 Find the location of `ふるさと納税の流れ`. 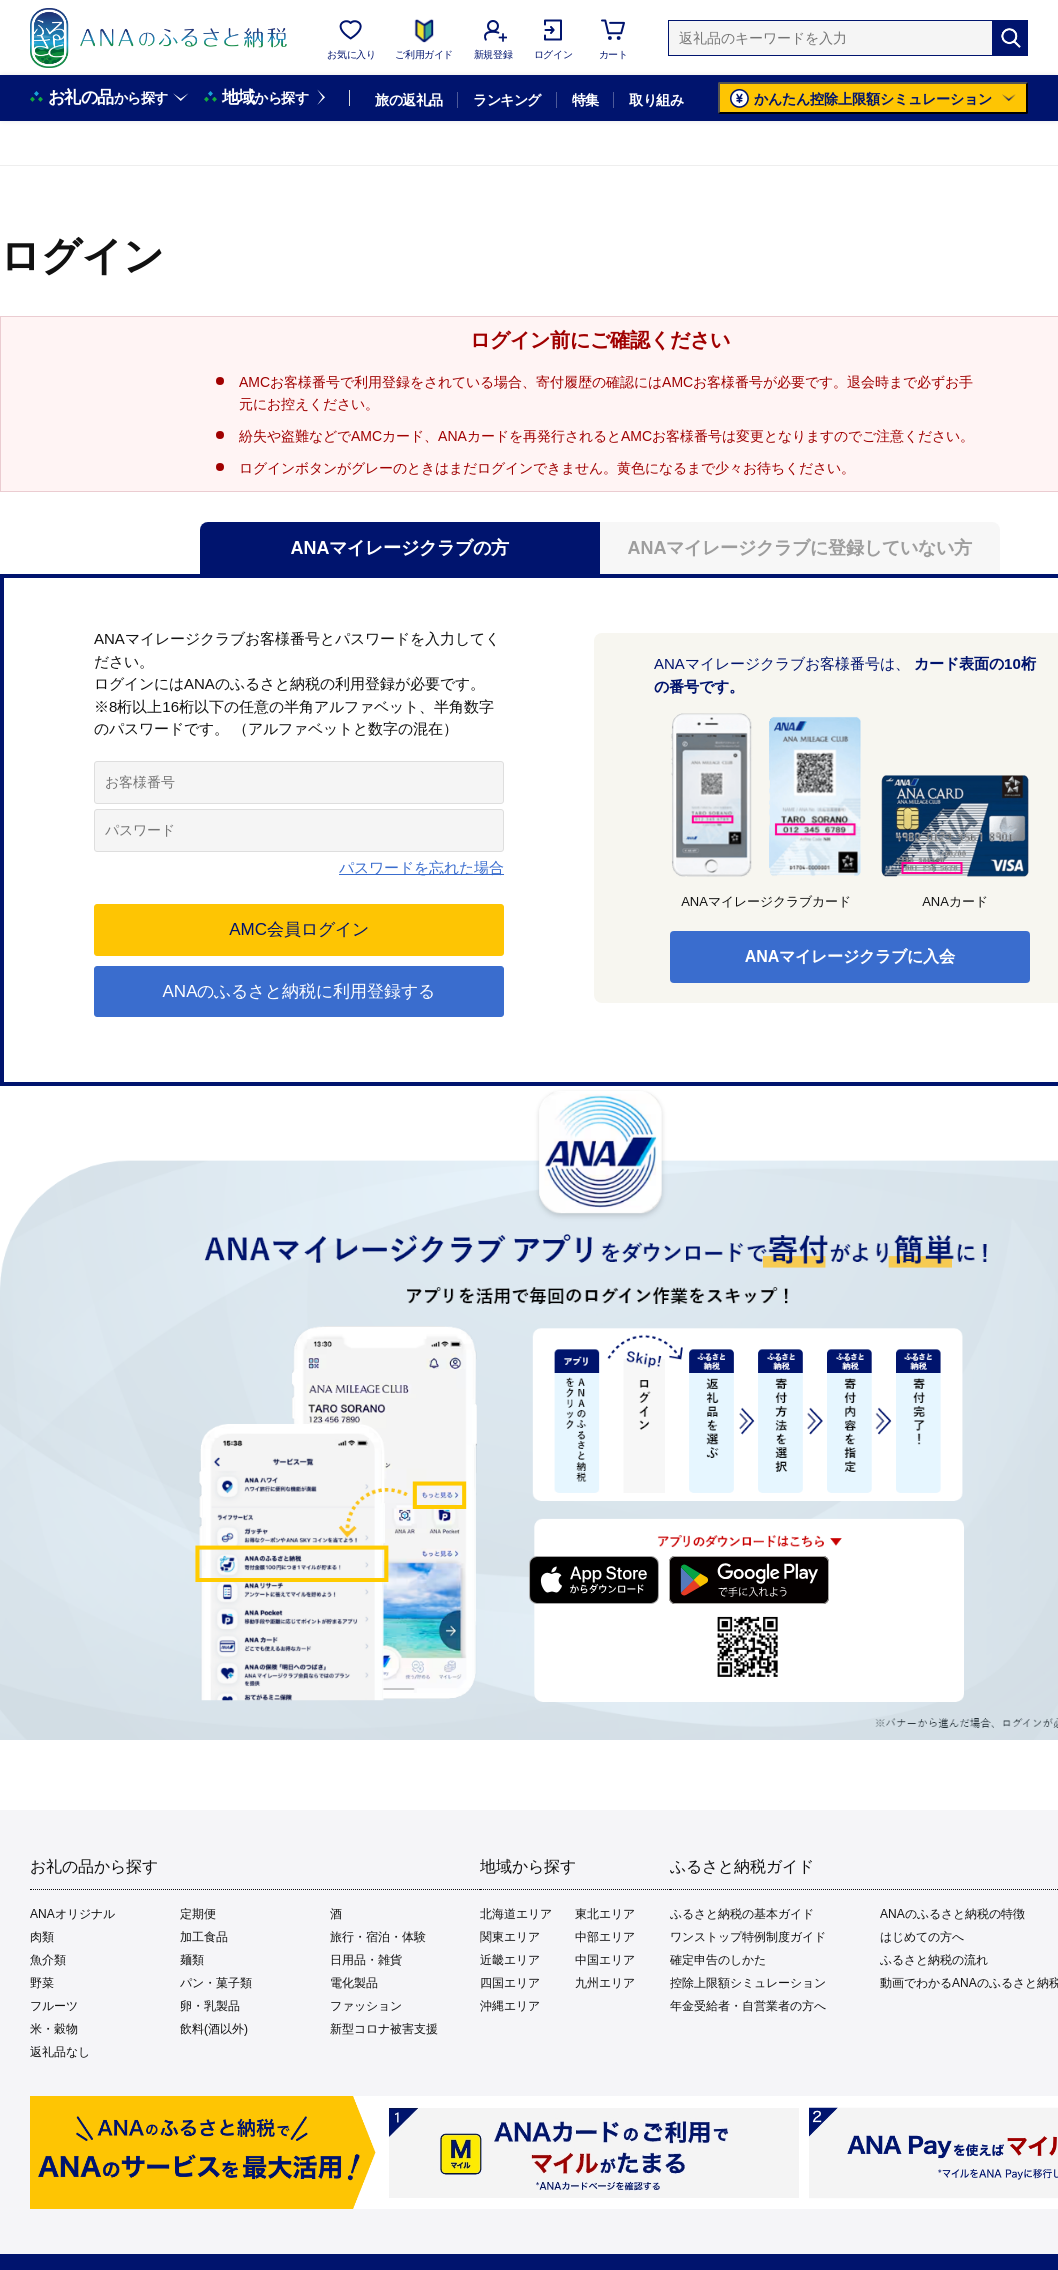

ふるさと納税の流れ is located at coordinates (934, 1960).